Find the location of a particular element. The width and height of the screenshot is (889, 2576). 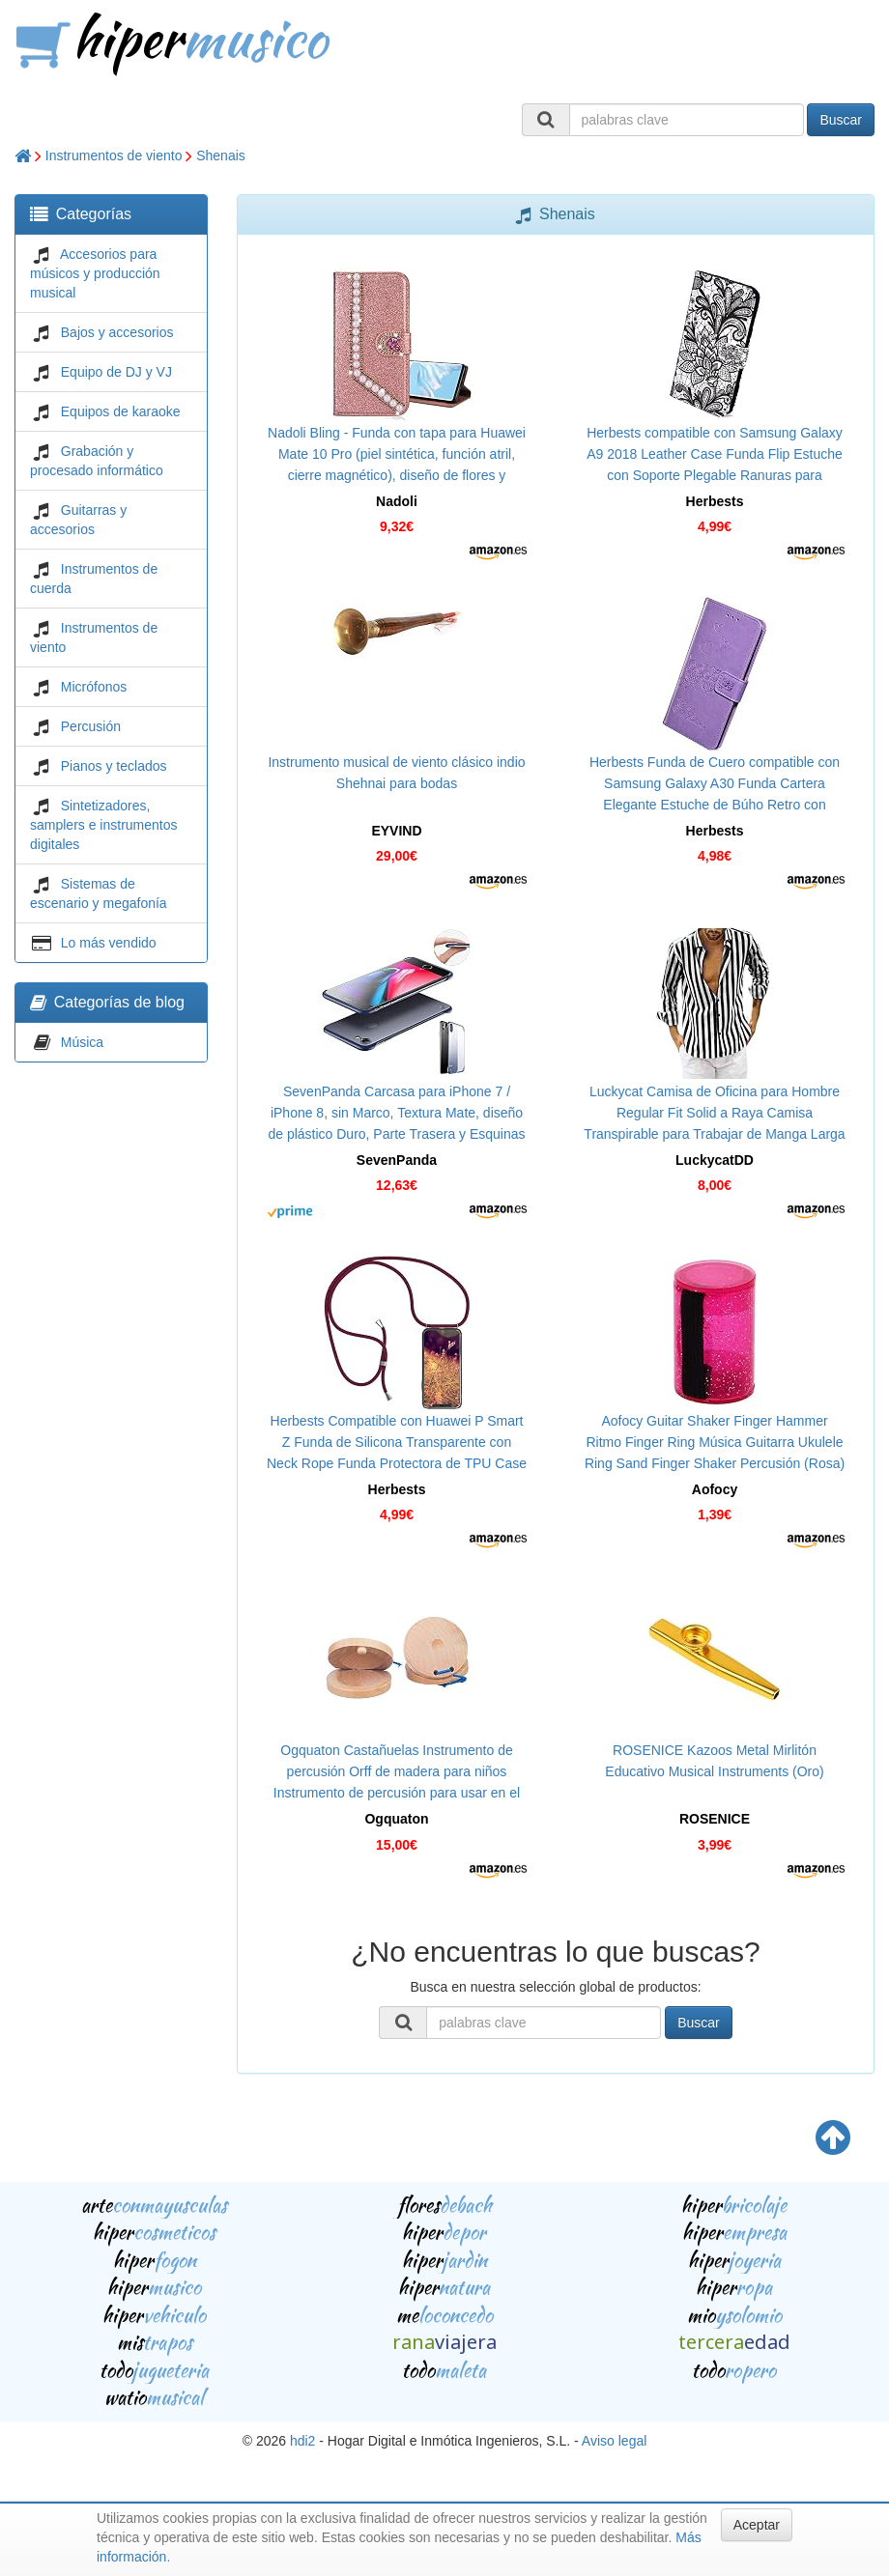

Instrumentos de viento is located at coordinates (114, 155).